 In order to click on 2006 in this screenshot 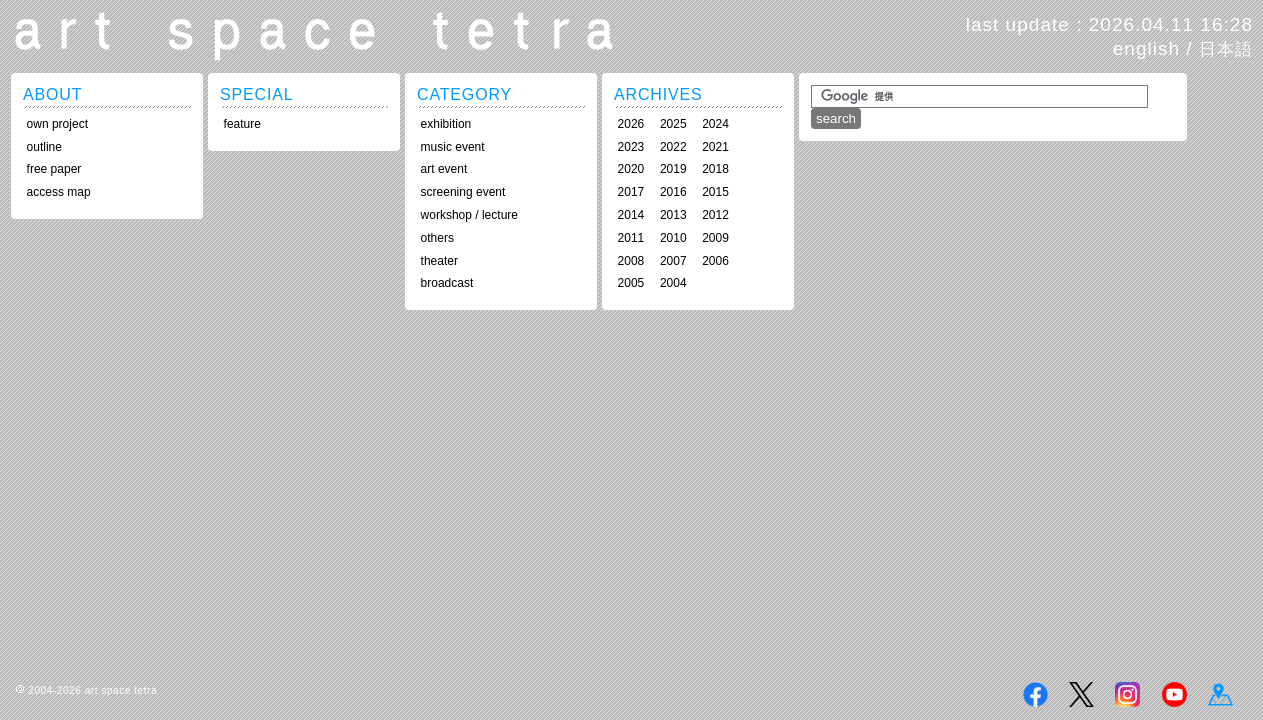, I will do `click(715, 261)`.